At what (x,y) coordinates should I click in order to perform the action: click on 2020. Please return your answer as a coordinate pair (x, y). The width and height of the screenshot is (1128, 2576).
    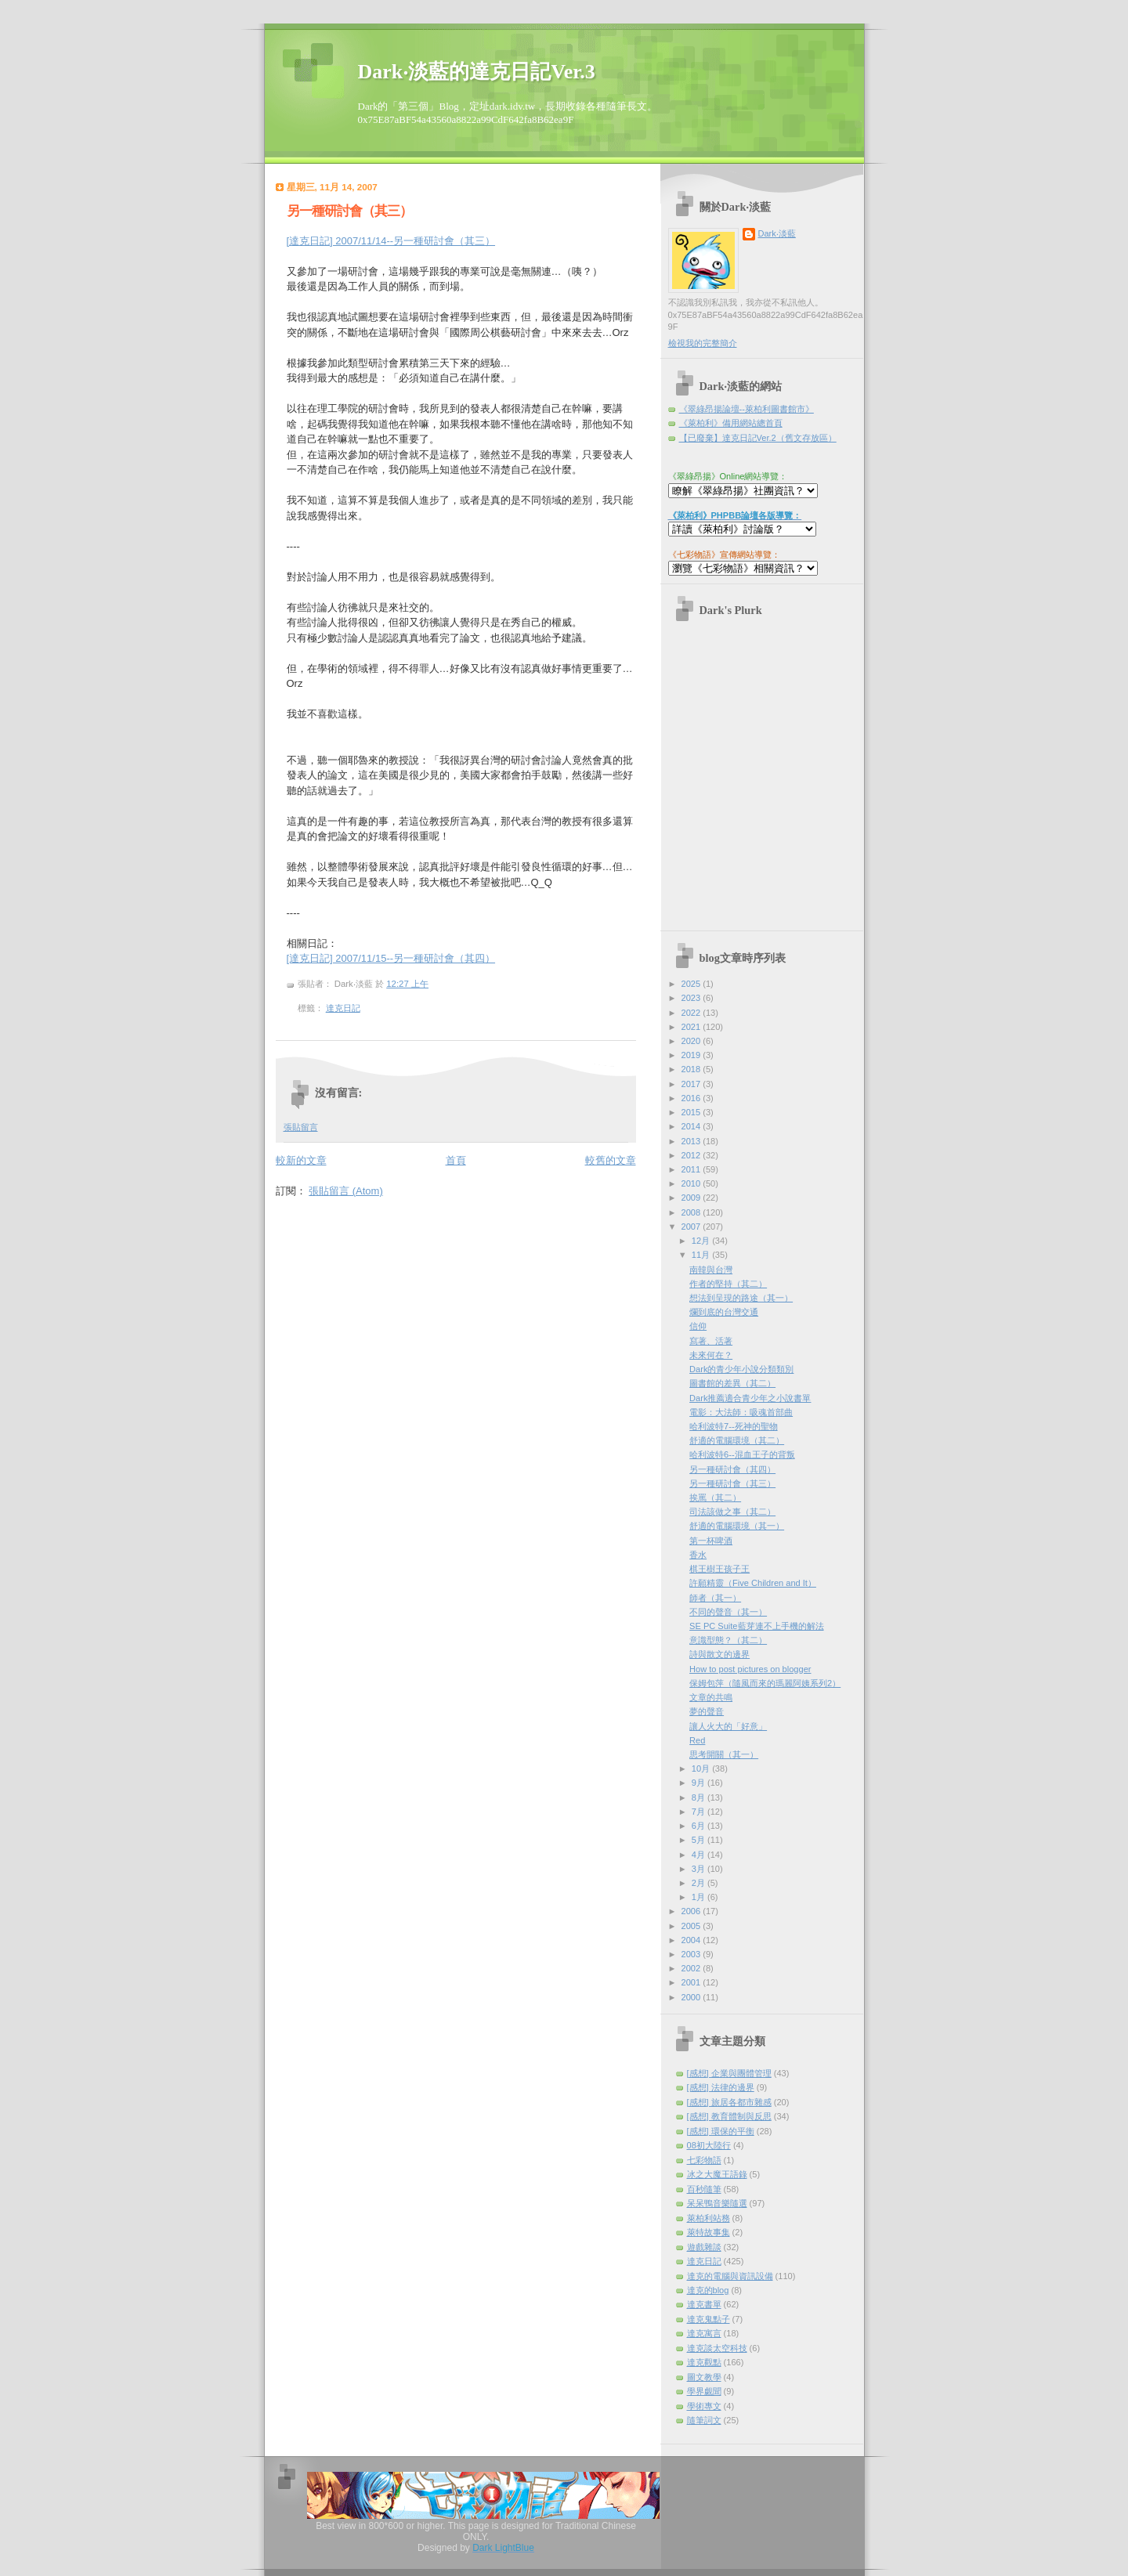
    Looking at the image, I should click on (692, 1041).